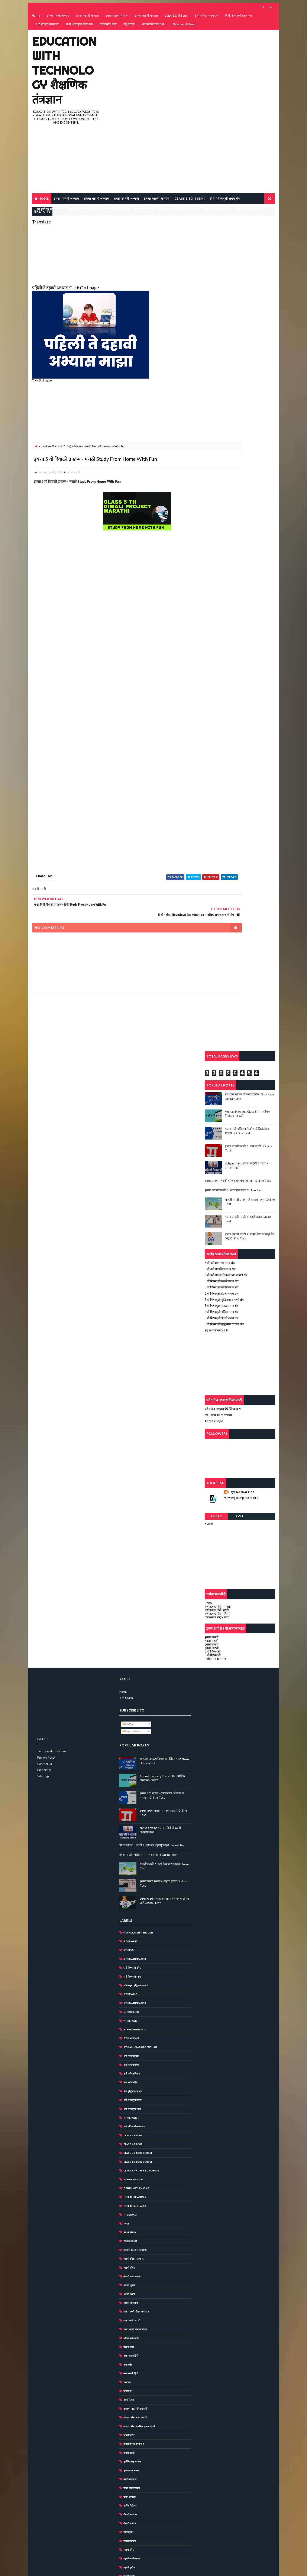  What do you see at coordinates (130, 1372) in the screenshot?
I see `8 वी बुद्धिमत्ता चाचणी` at bounding box center [130, 1372].